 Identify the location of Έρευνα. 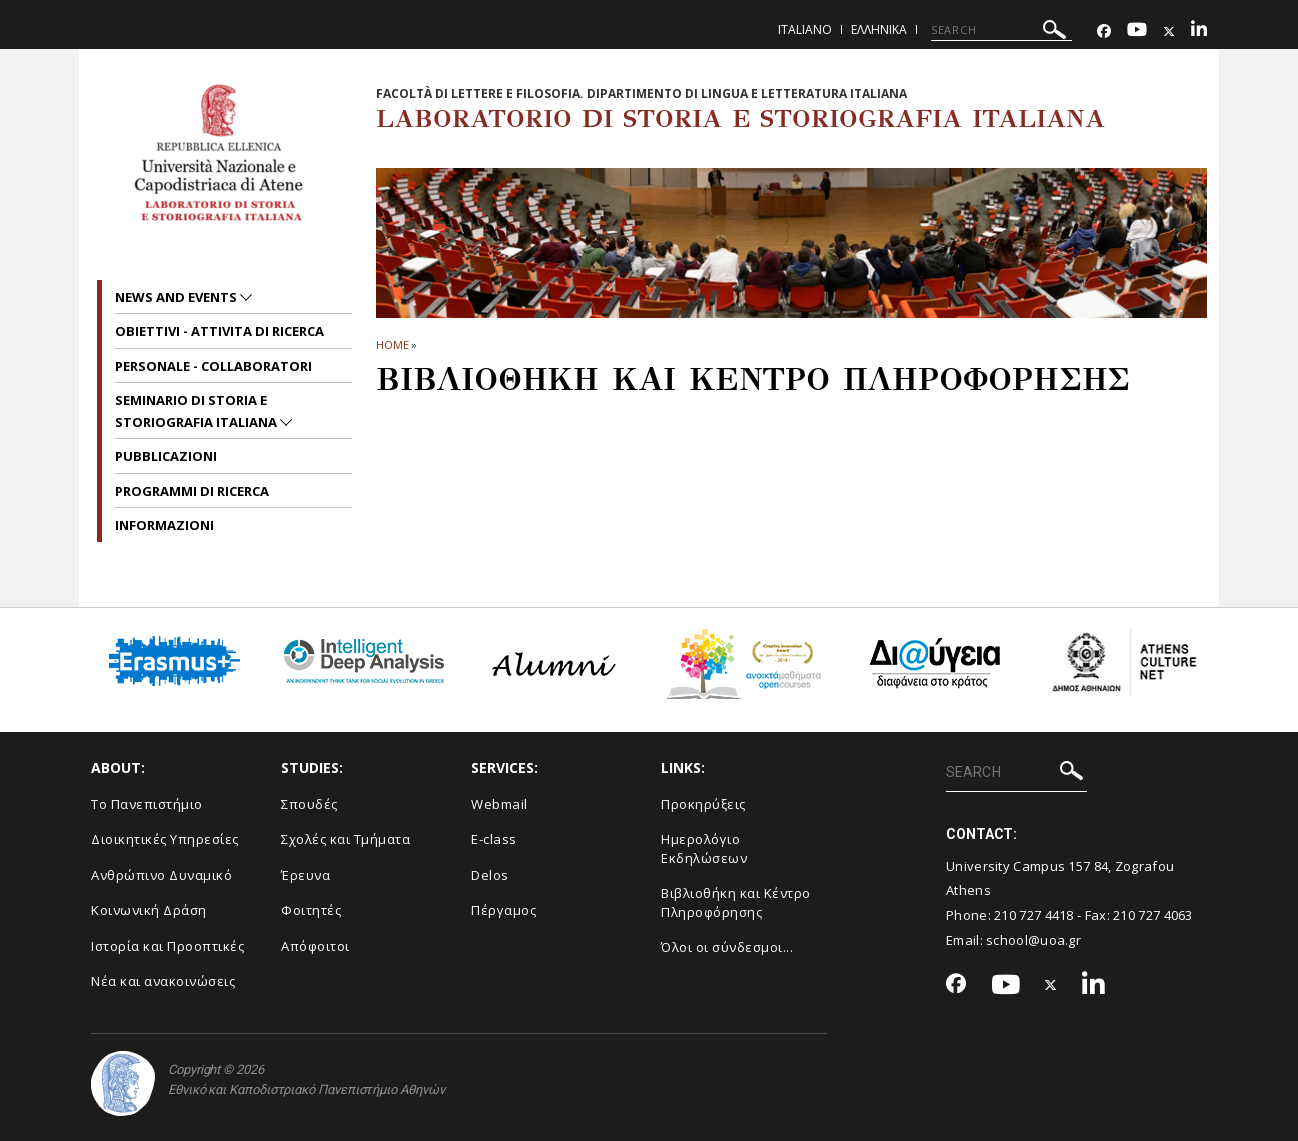
(305, 875).